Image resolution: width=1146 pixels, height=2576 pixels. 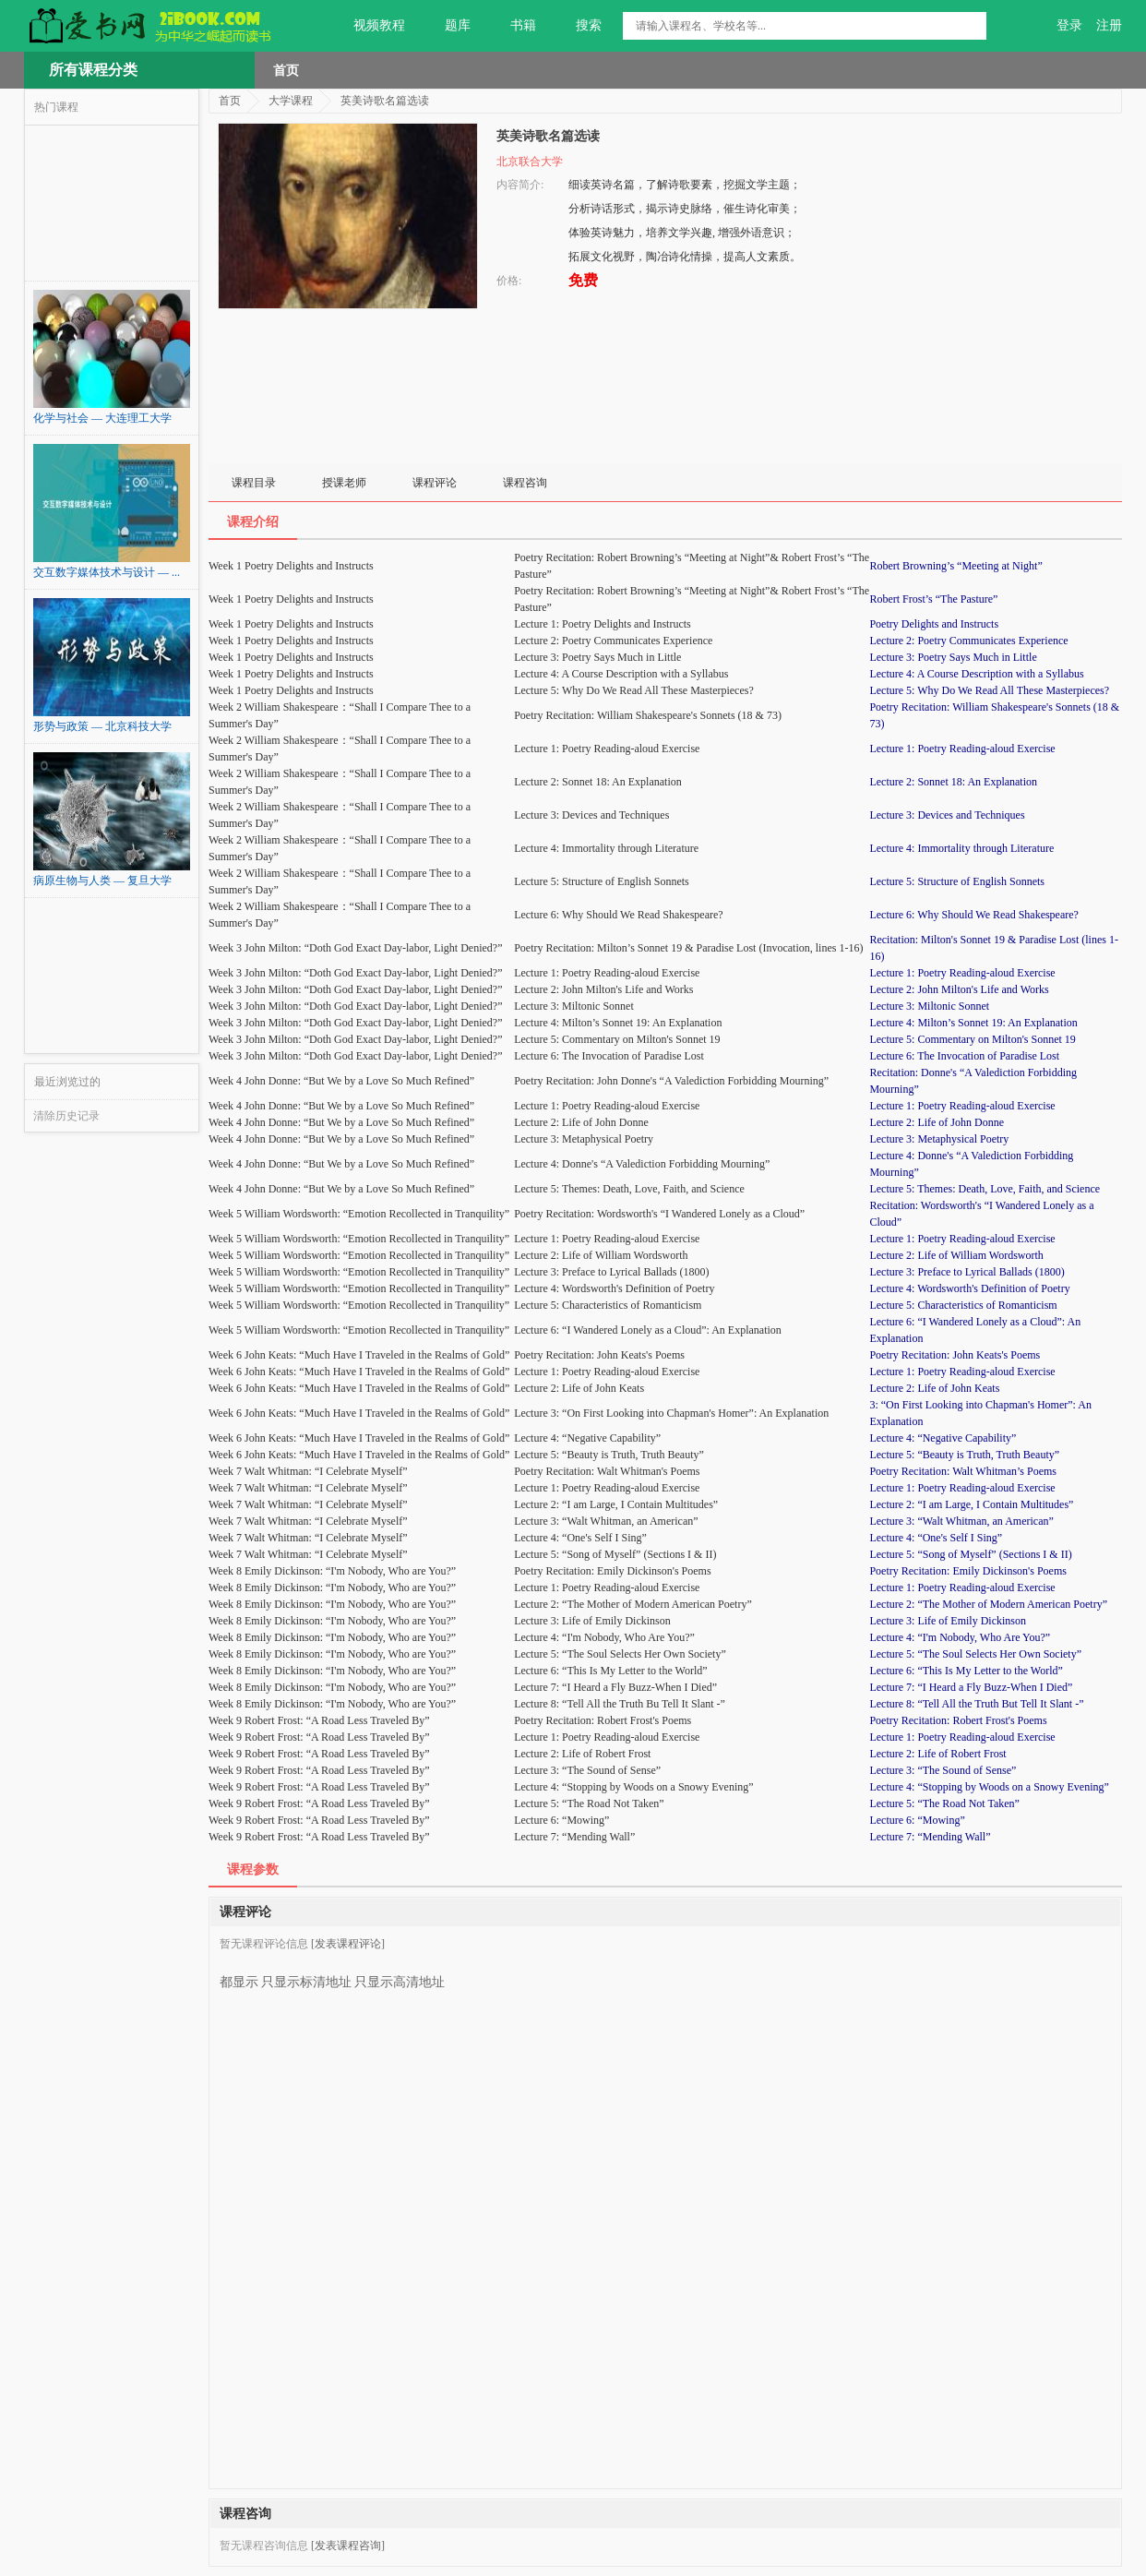 What do you see at coordinates (962, 1305) in the screenshot?
I see `Lecture 5: Characteristics of Romanticism` at bounding box center [962, 1305].